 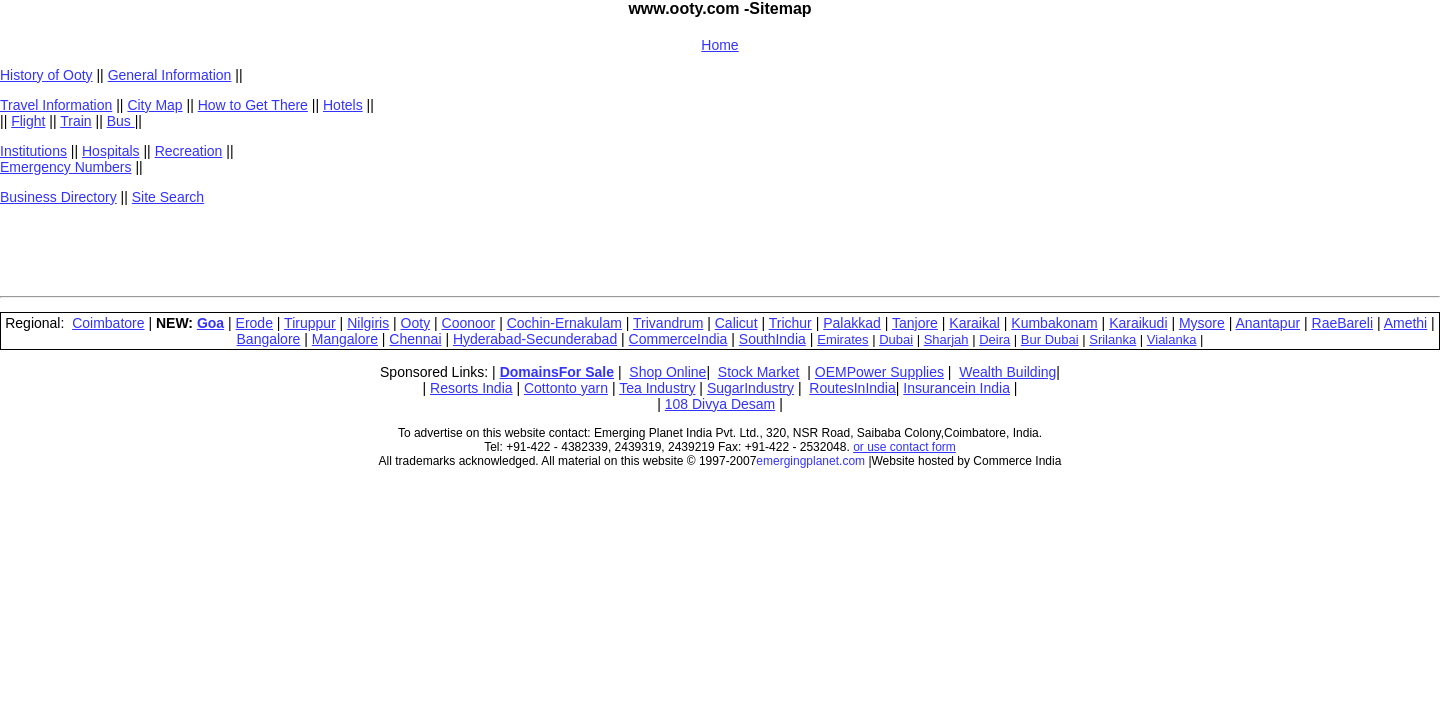 I want to click on General Information, so click(x=170, y=75).